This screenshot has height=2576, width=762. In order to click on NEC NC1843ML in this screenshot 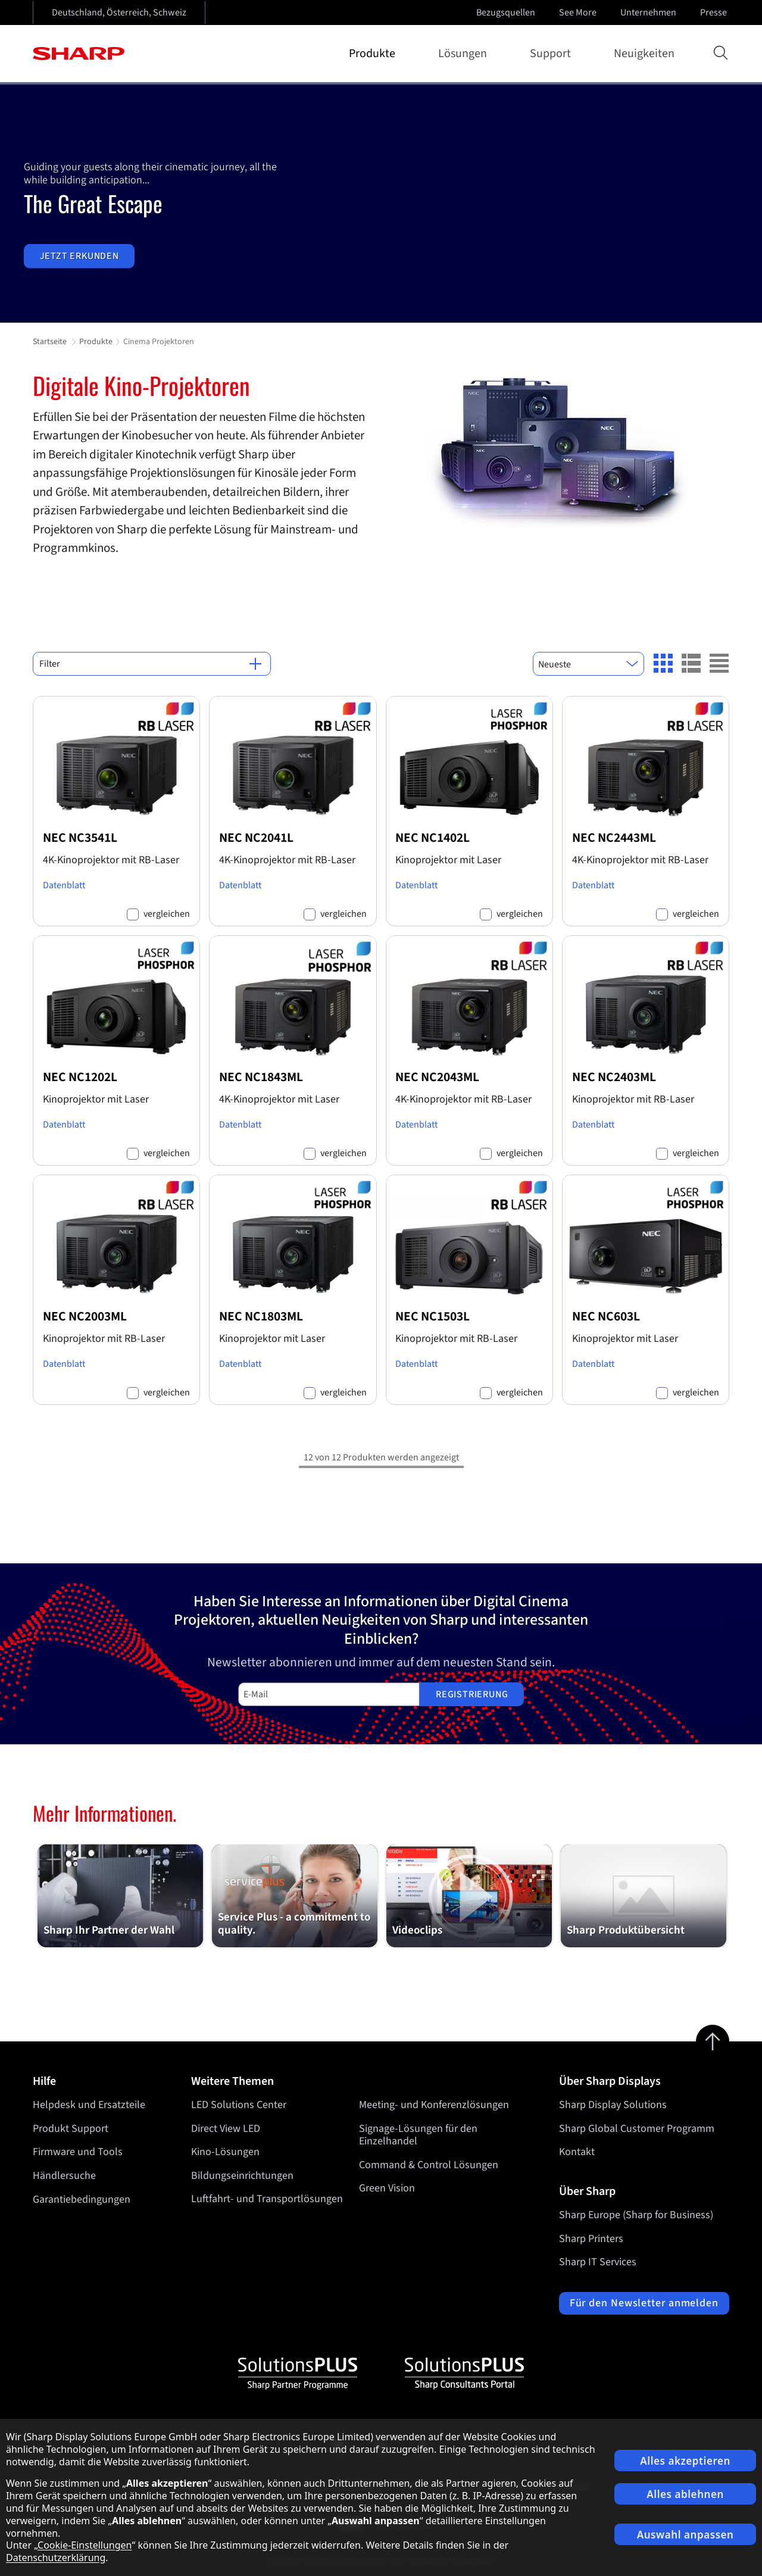, I will do `click(261, 1077)`.